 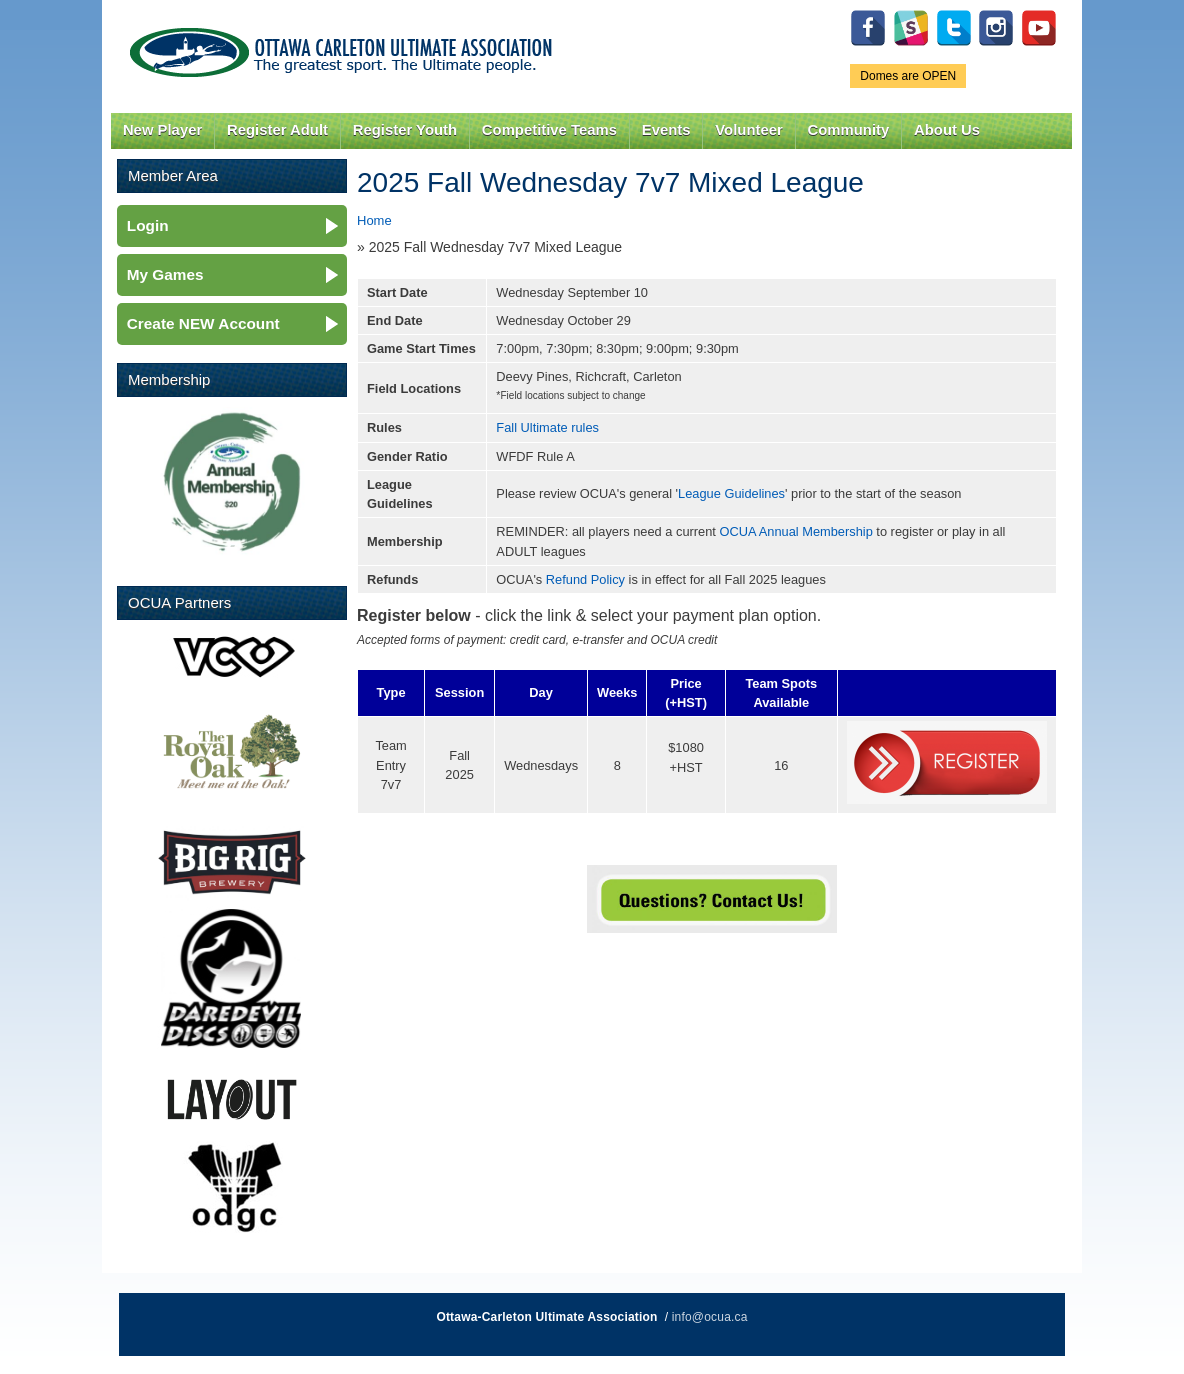 What do you see at coordinates (148, 225) in the screenshot?
I see `Login` at bounding box center [148, 225].